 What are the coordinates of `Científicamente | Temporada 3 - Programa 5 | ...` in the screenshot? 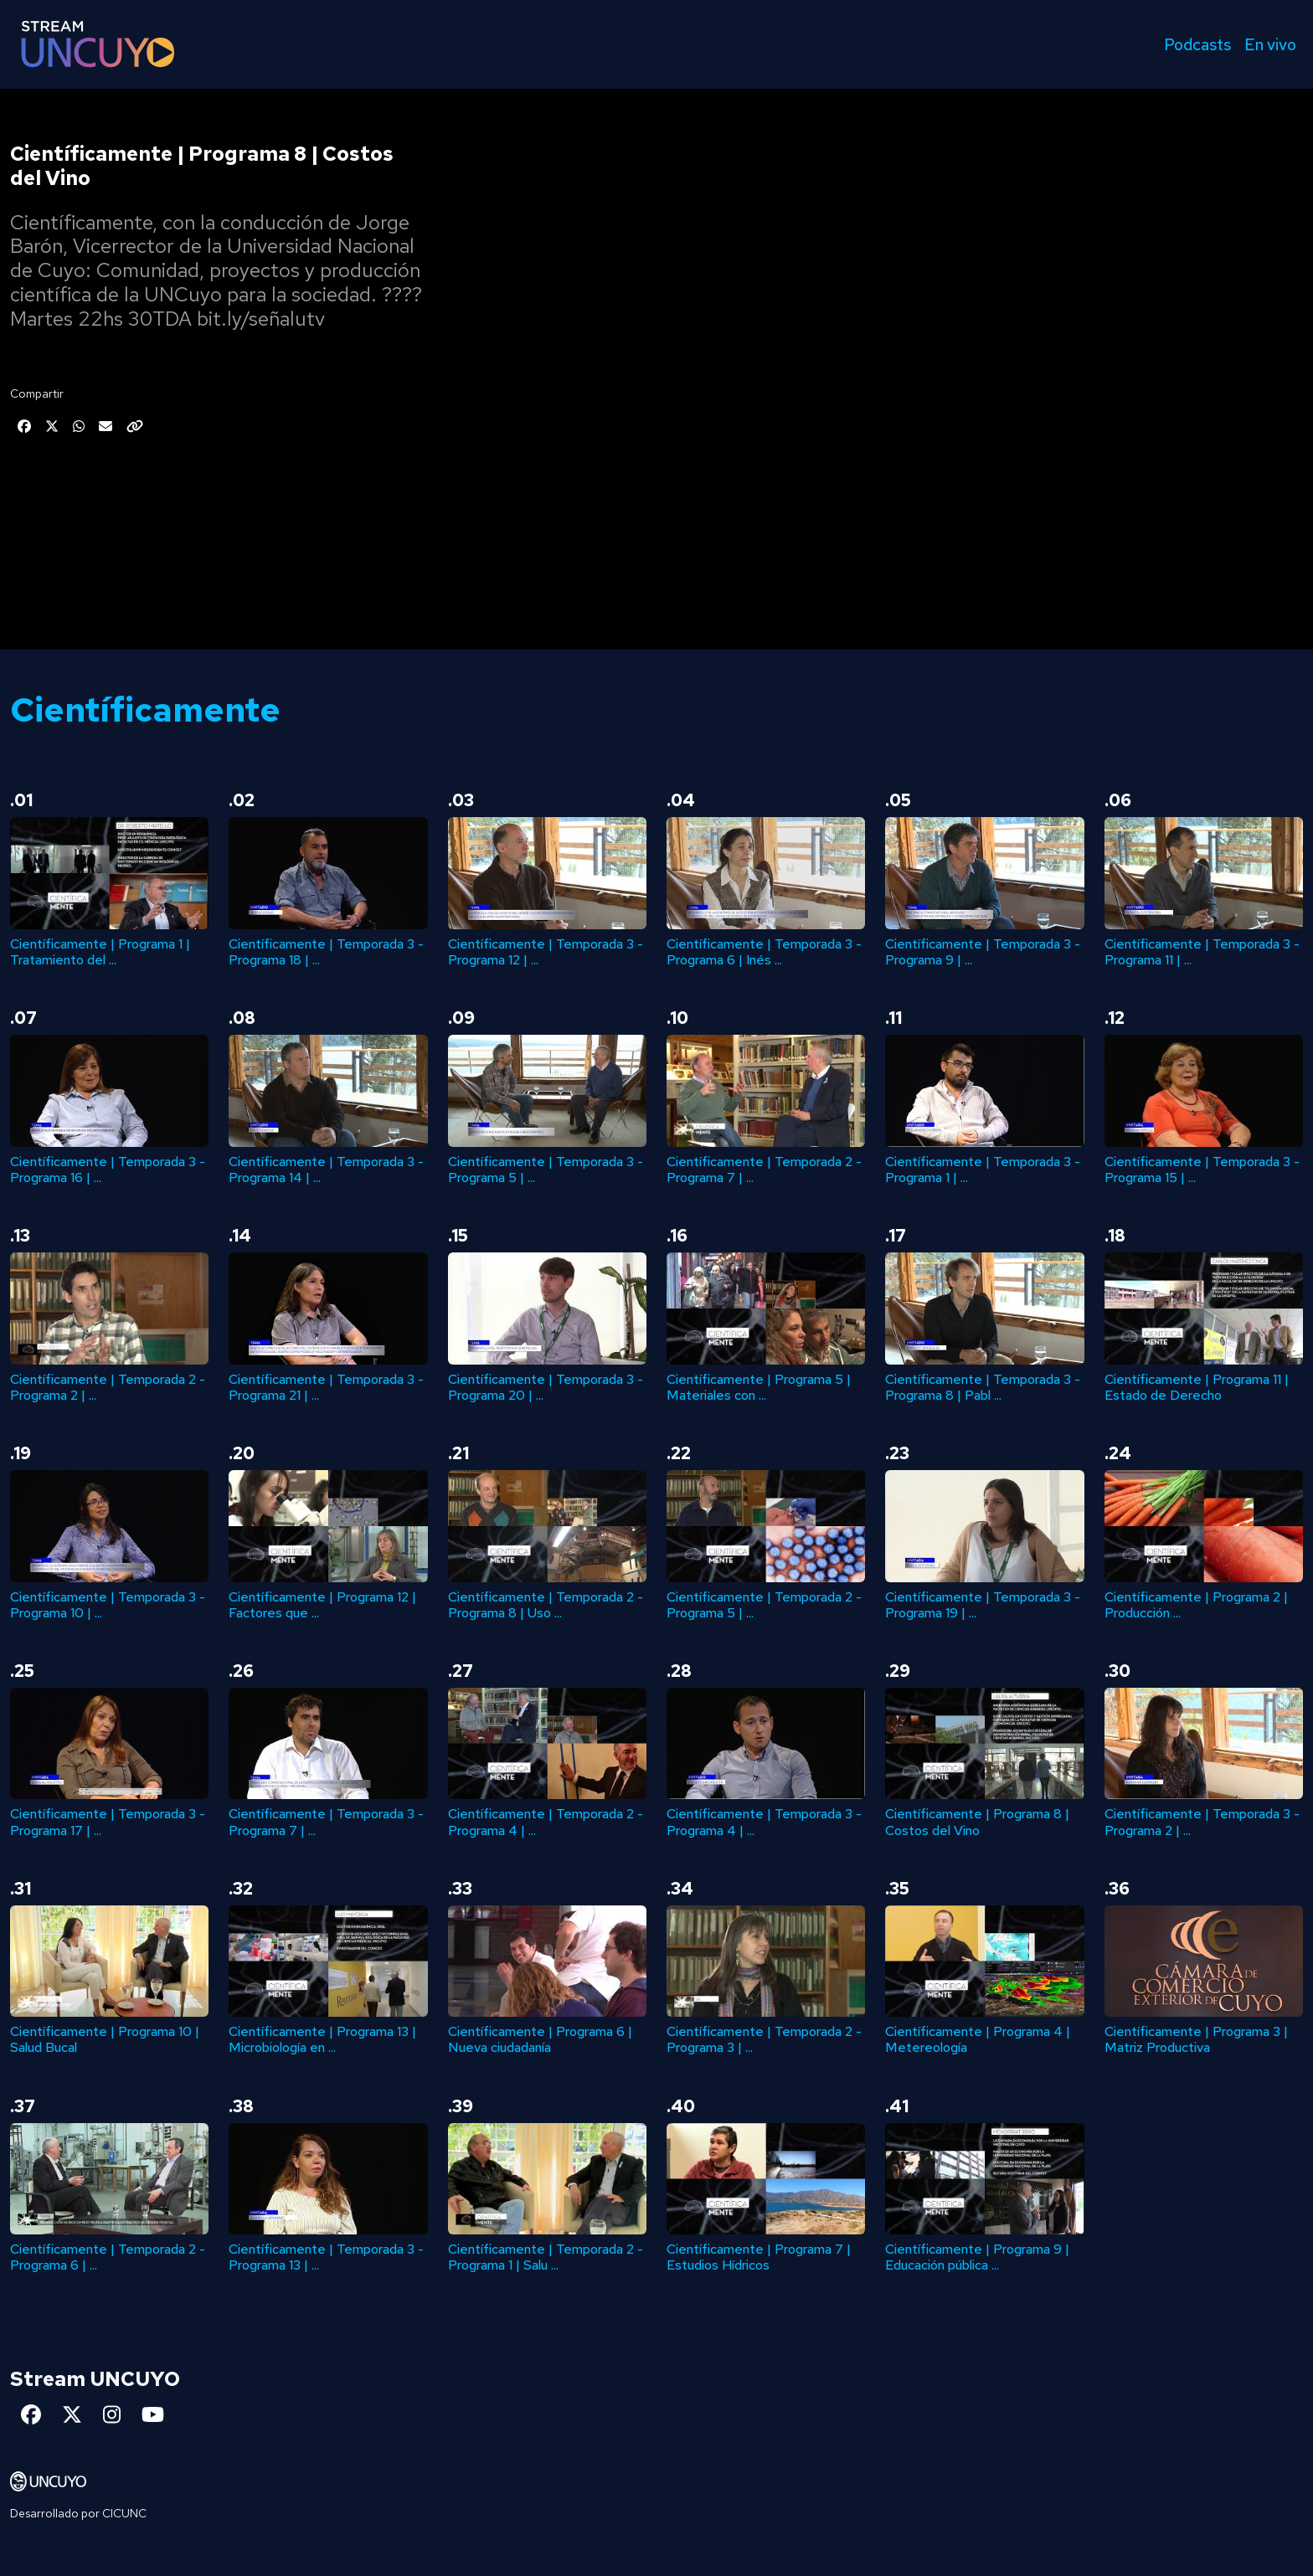 It's located at (545, 1169).